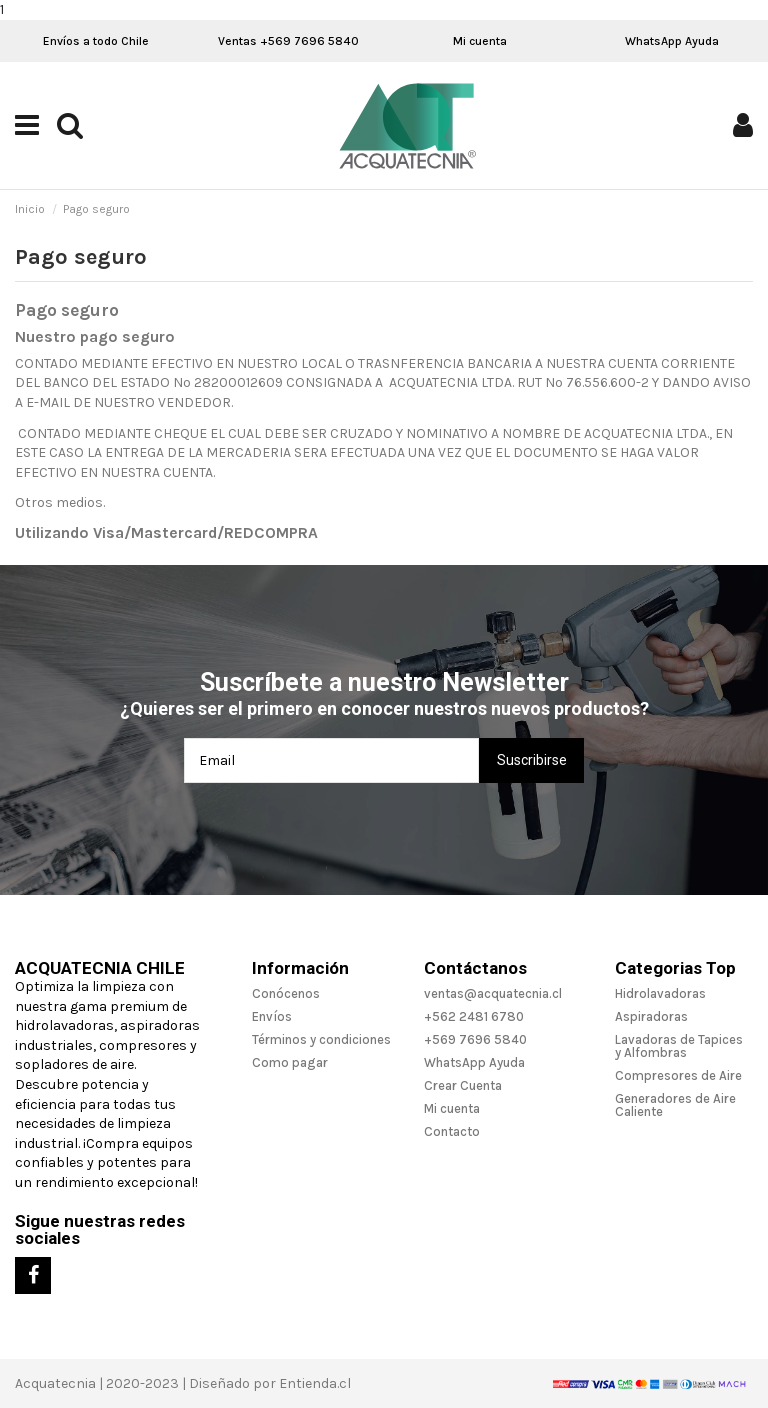 Image resolution: width=768 pixels, height=1408 pixels. Describe the element at coordinates (678, 1075) in the screenshot. I see `Compresores de Aire` at that location.